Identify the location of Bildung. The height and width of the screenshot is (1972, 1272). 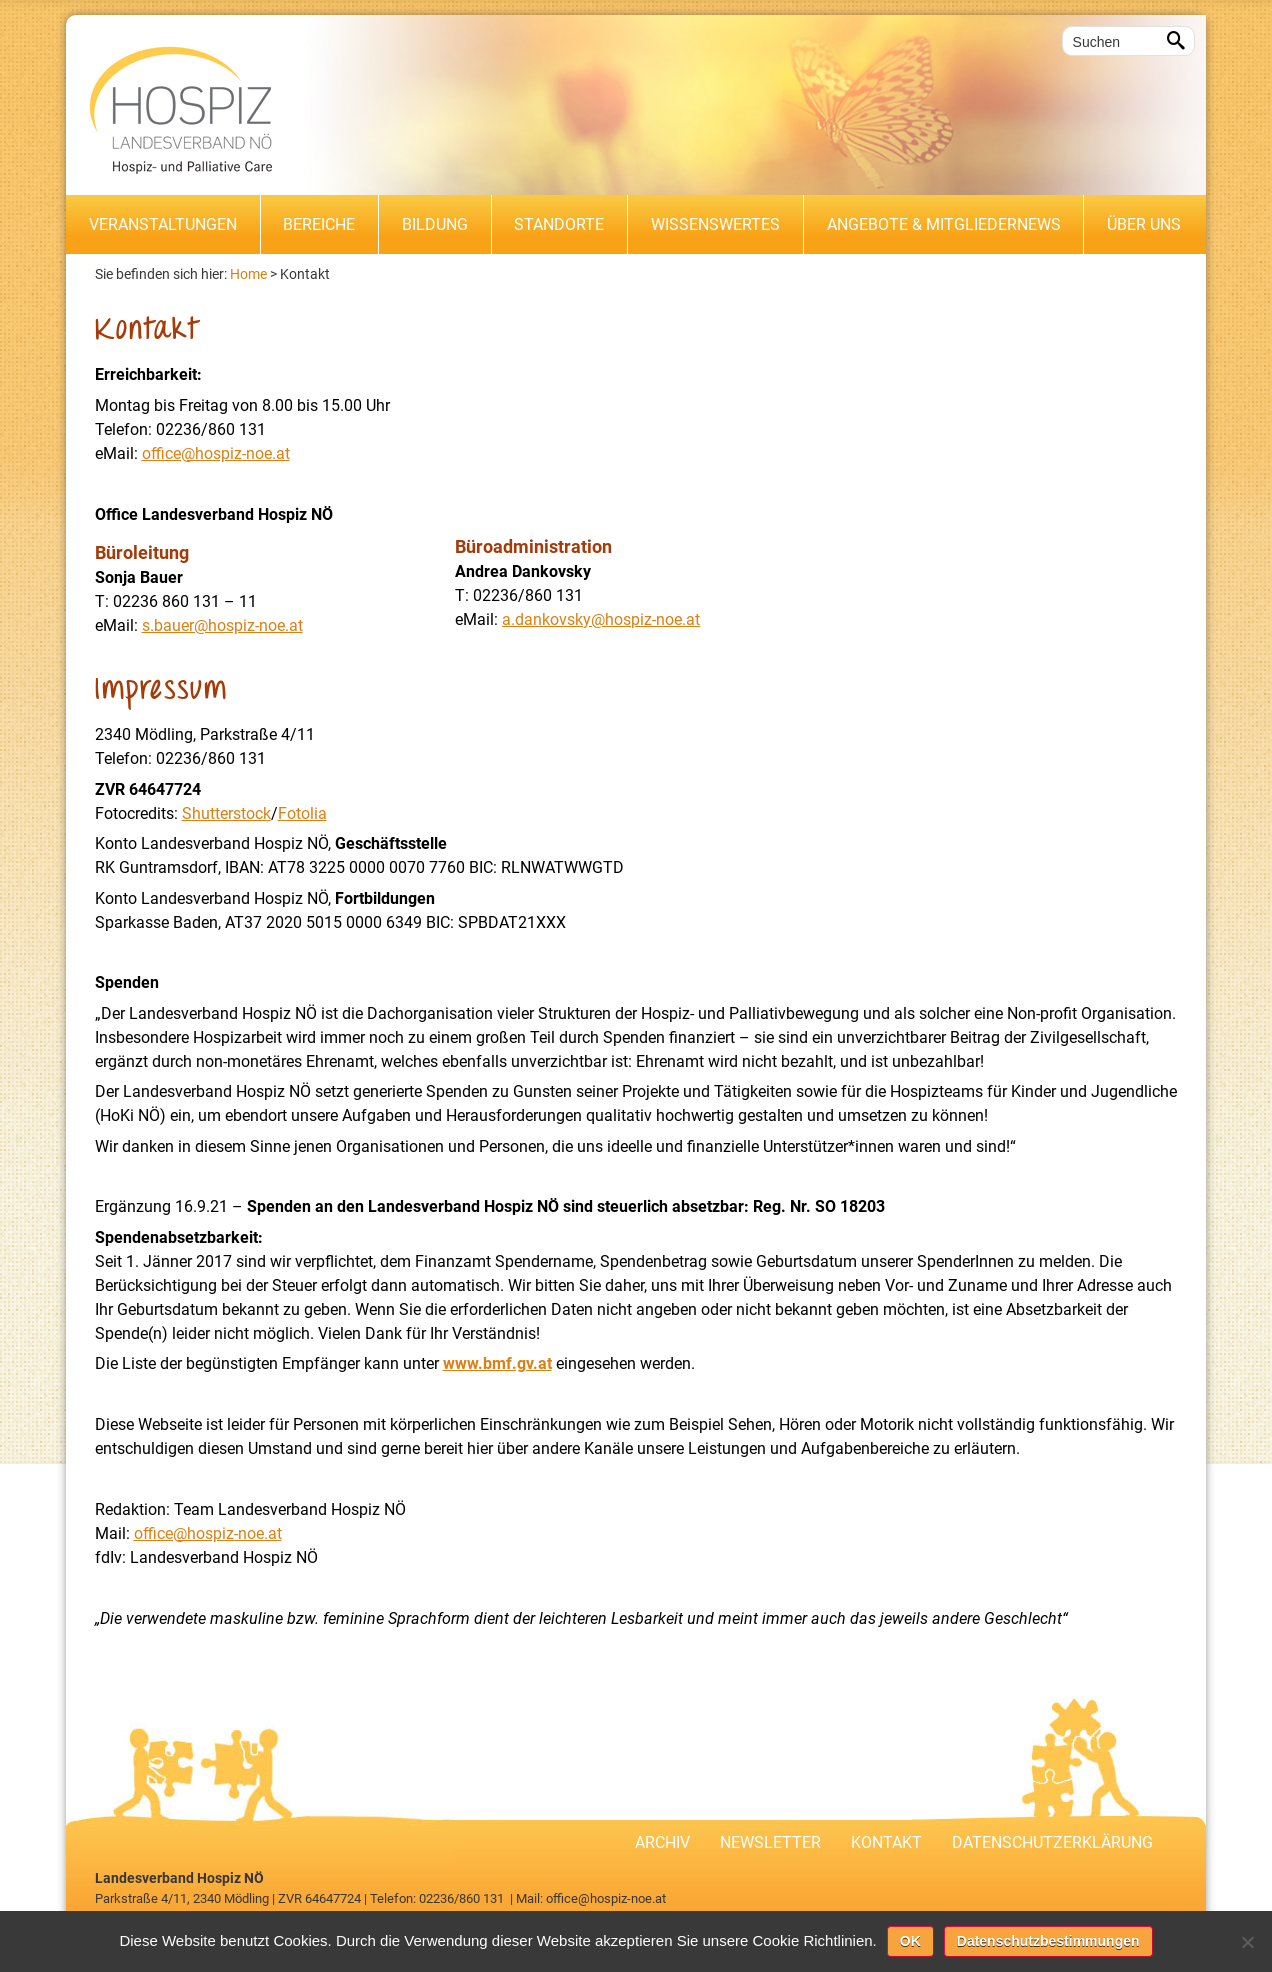
(435, 224).